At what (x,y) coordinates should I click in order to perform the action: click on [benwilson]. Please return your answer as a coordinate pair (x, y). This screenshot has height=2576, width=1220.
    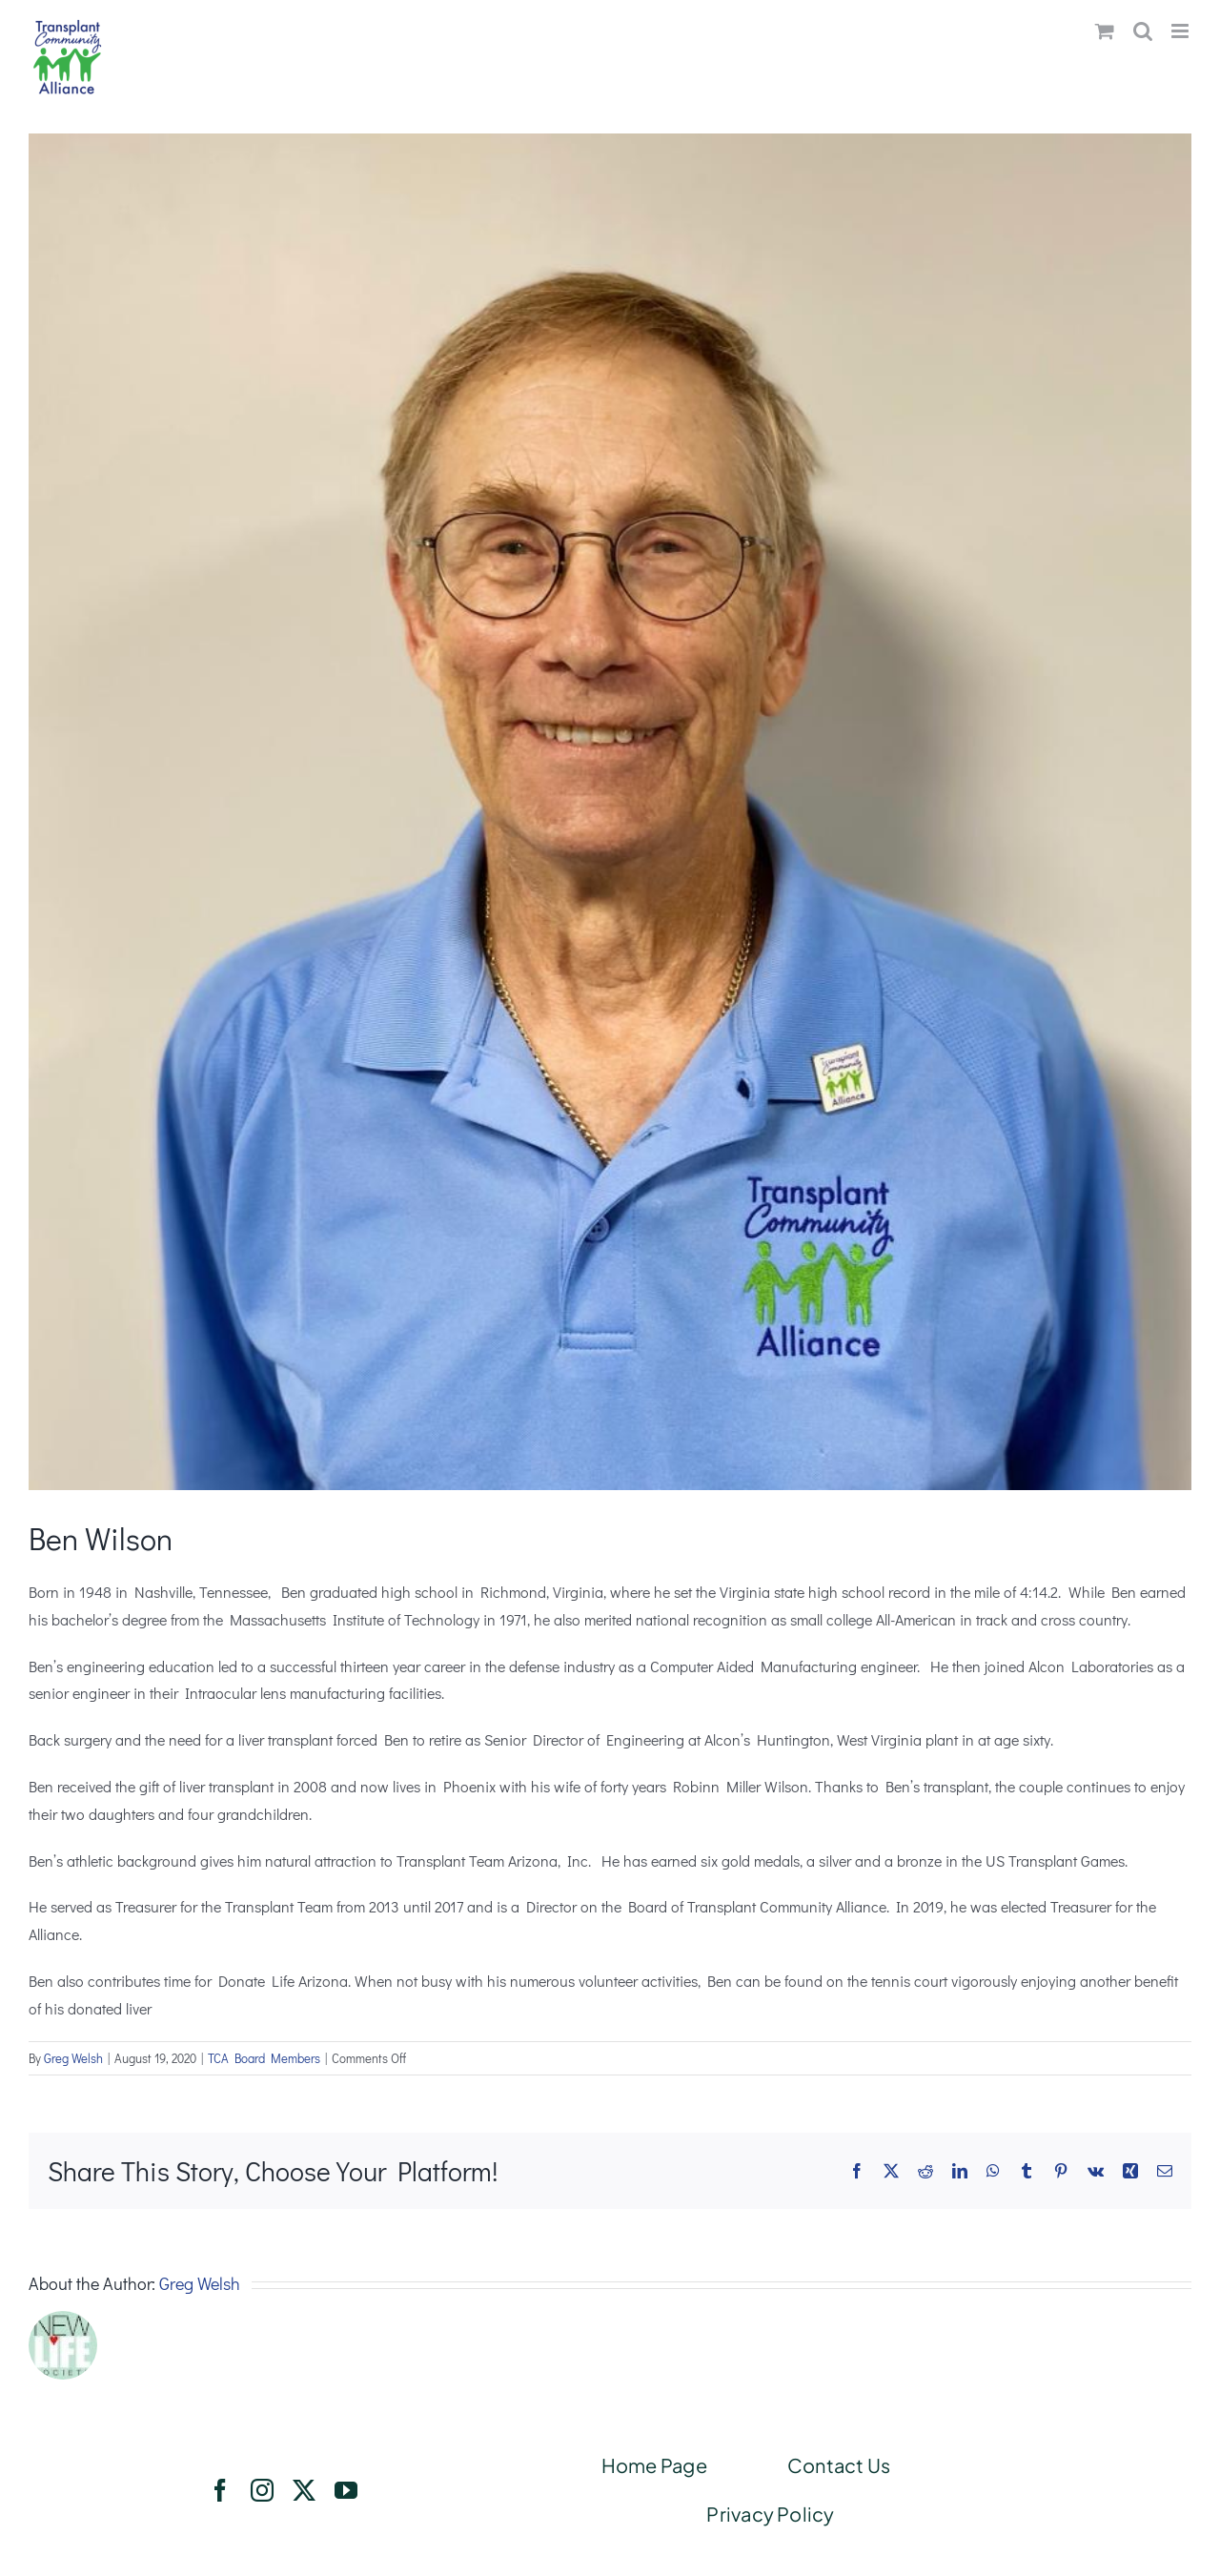
    Looking at the image, I should click on (610, 811).